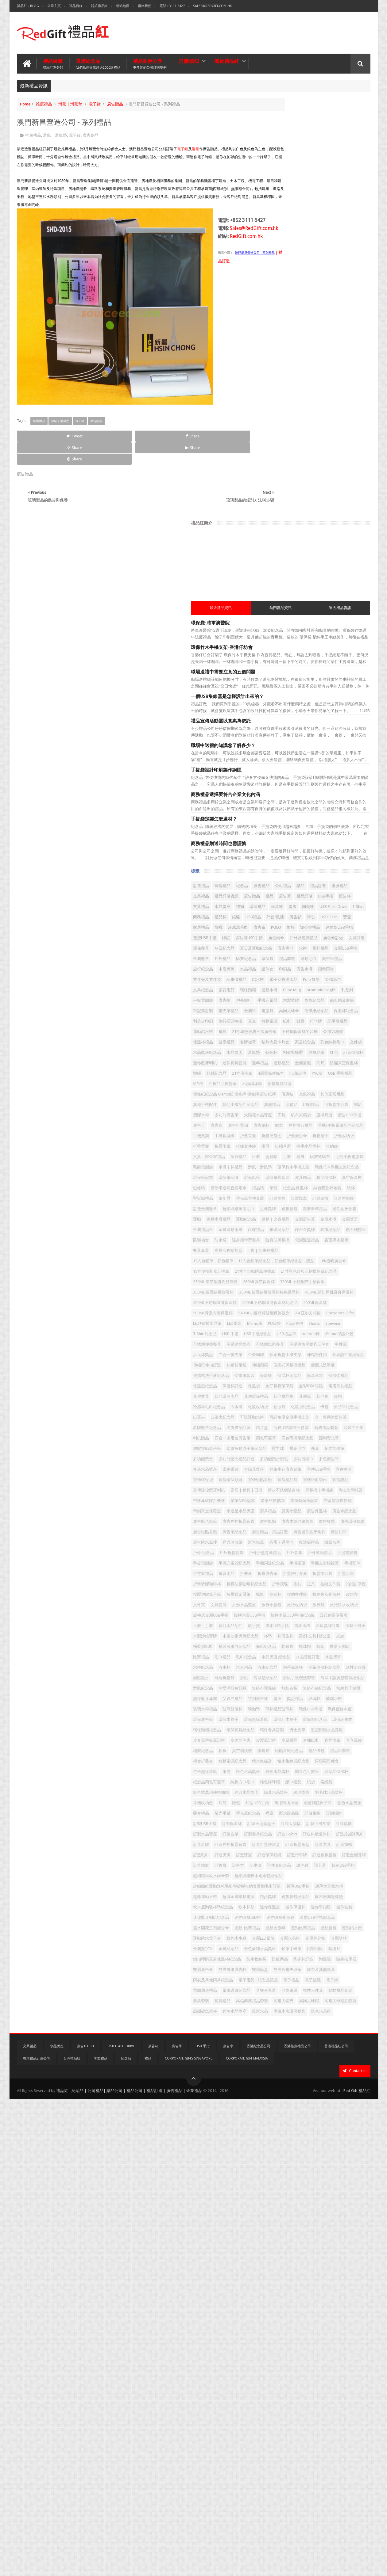 Image resolution: width=387 pixels, height=2576 pixels. Describe the element at coordinates (337, 2230) in the screenshot. I see `證件繩` at that location.